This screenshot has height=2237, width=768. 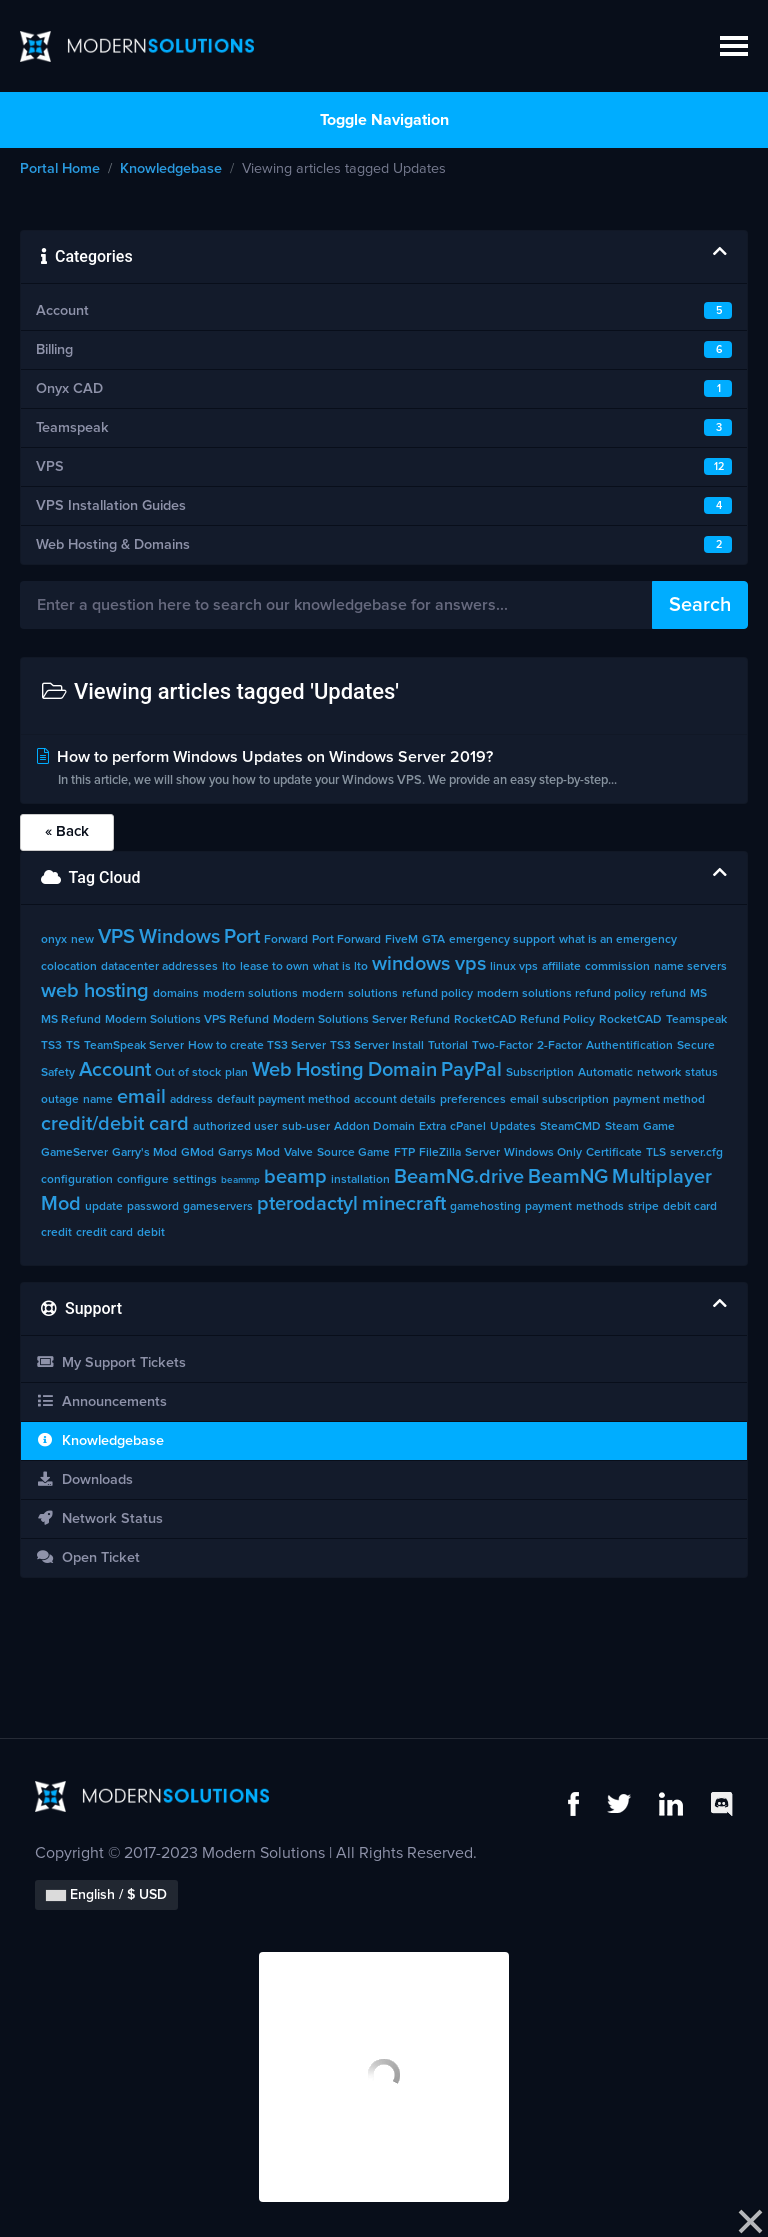 What do you see at coordinates (401, 940) in the screenshot?
I see `FiveM` at bounding box center [401, 940].